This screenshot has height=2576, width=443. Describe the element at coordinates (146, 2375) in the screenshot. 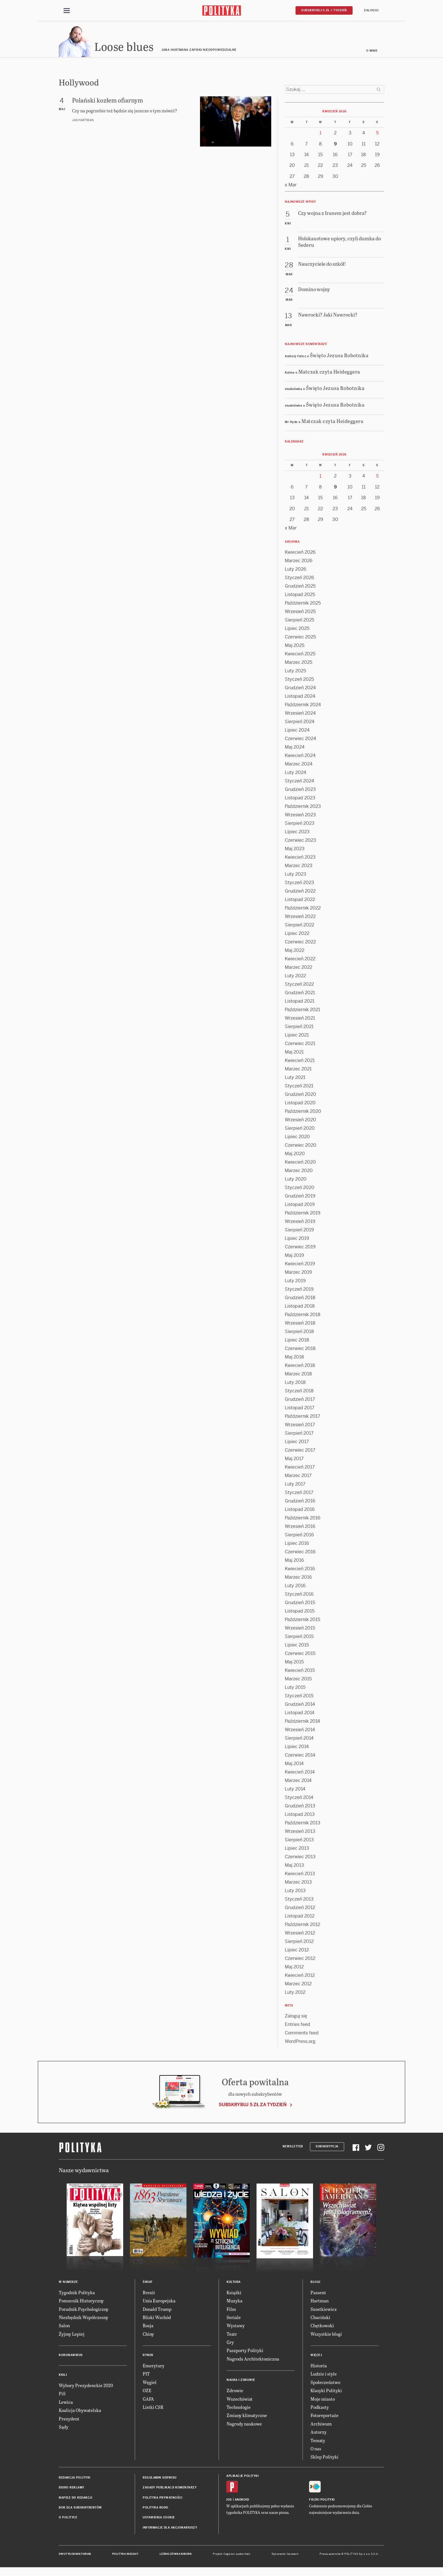

I see `PIT` at that location.